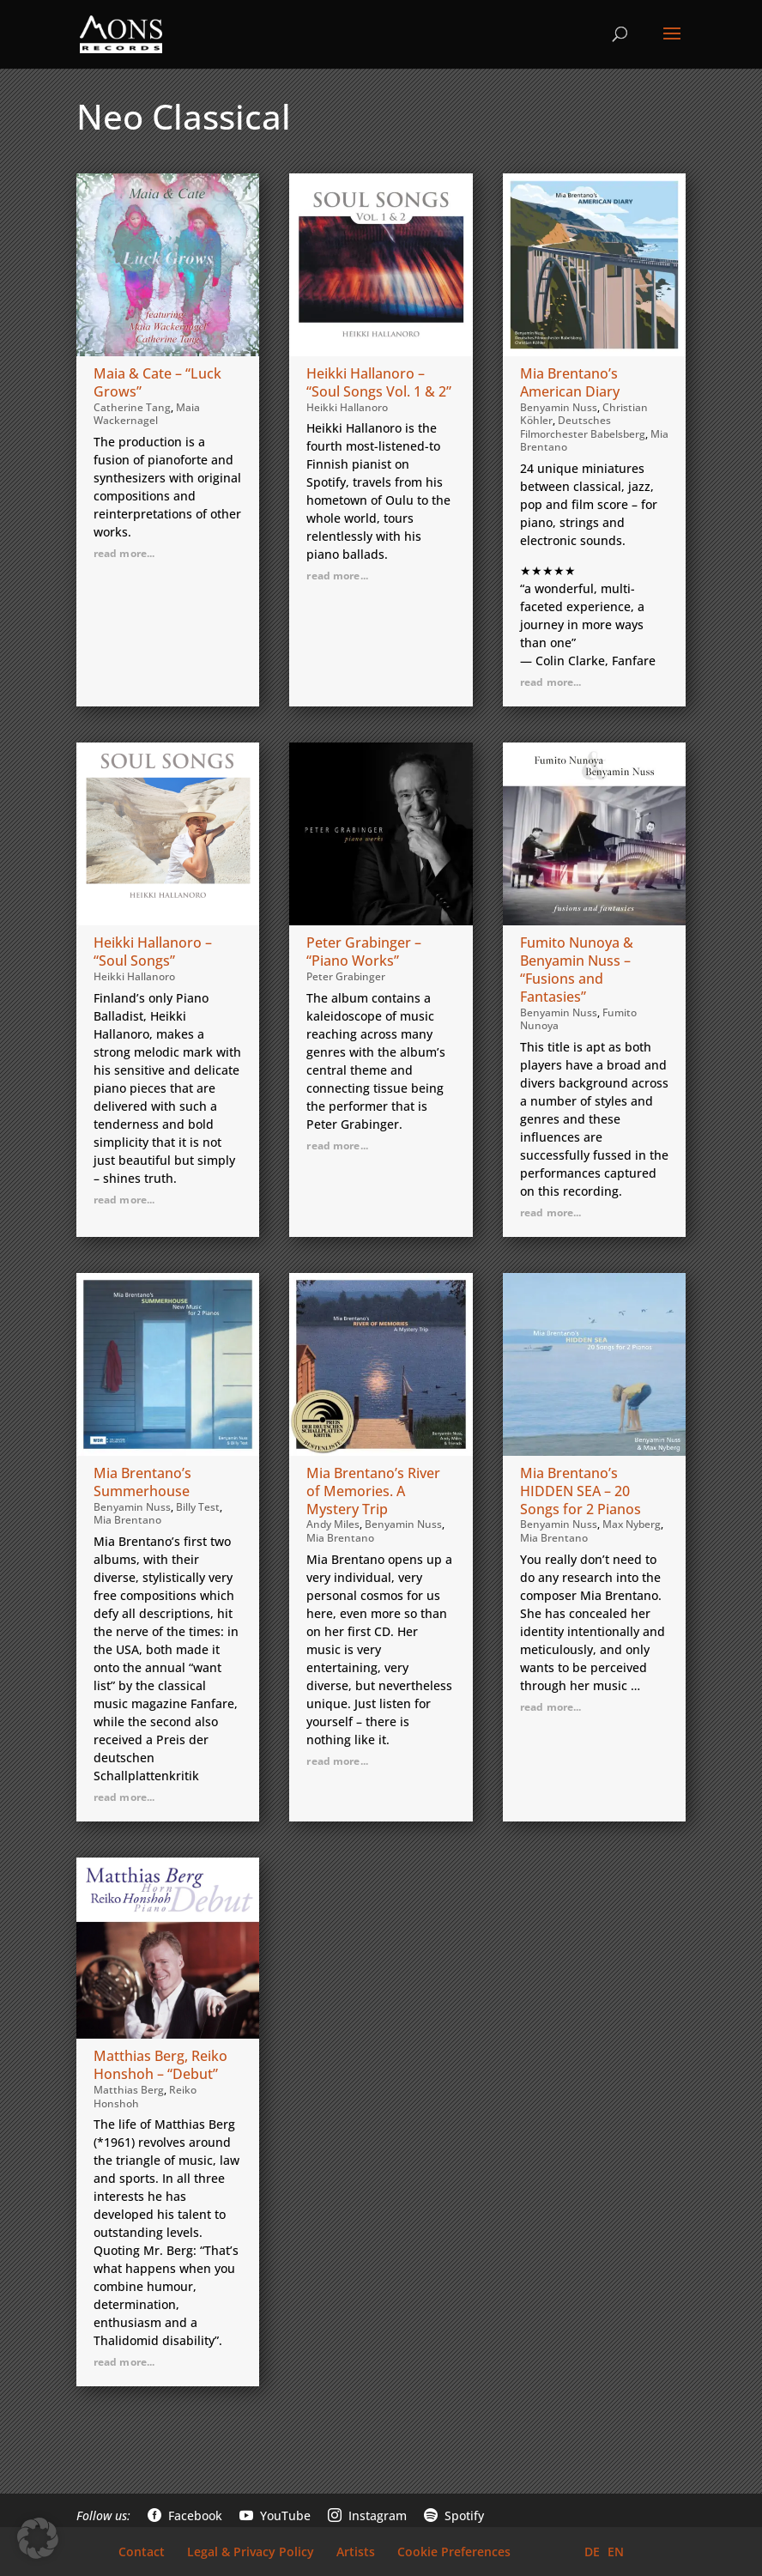  I want to click on Peter Grabinger [link], so click(345, 976).